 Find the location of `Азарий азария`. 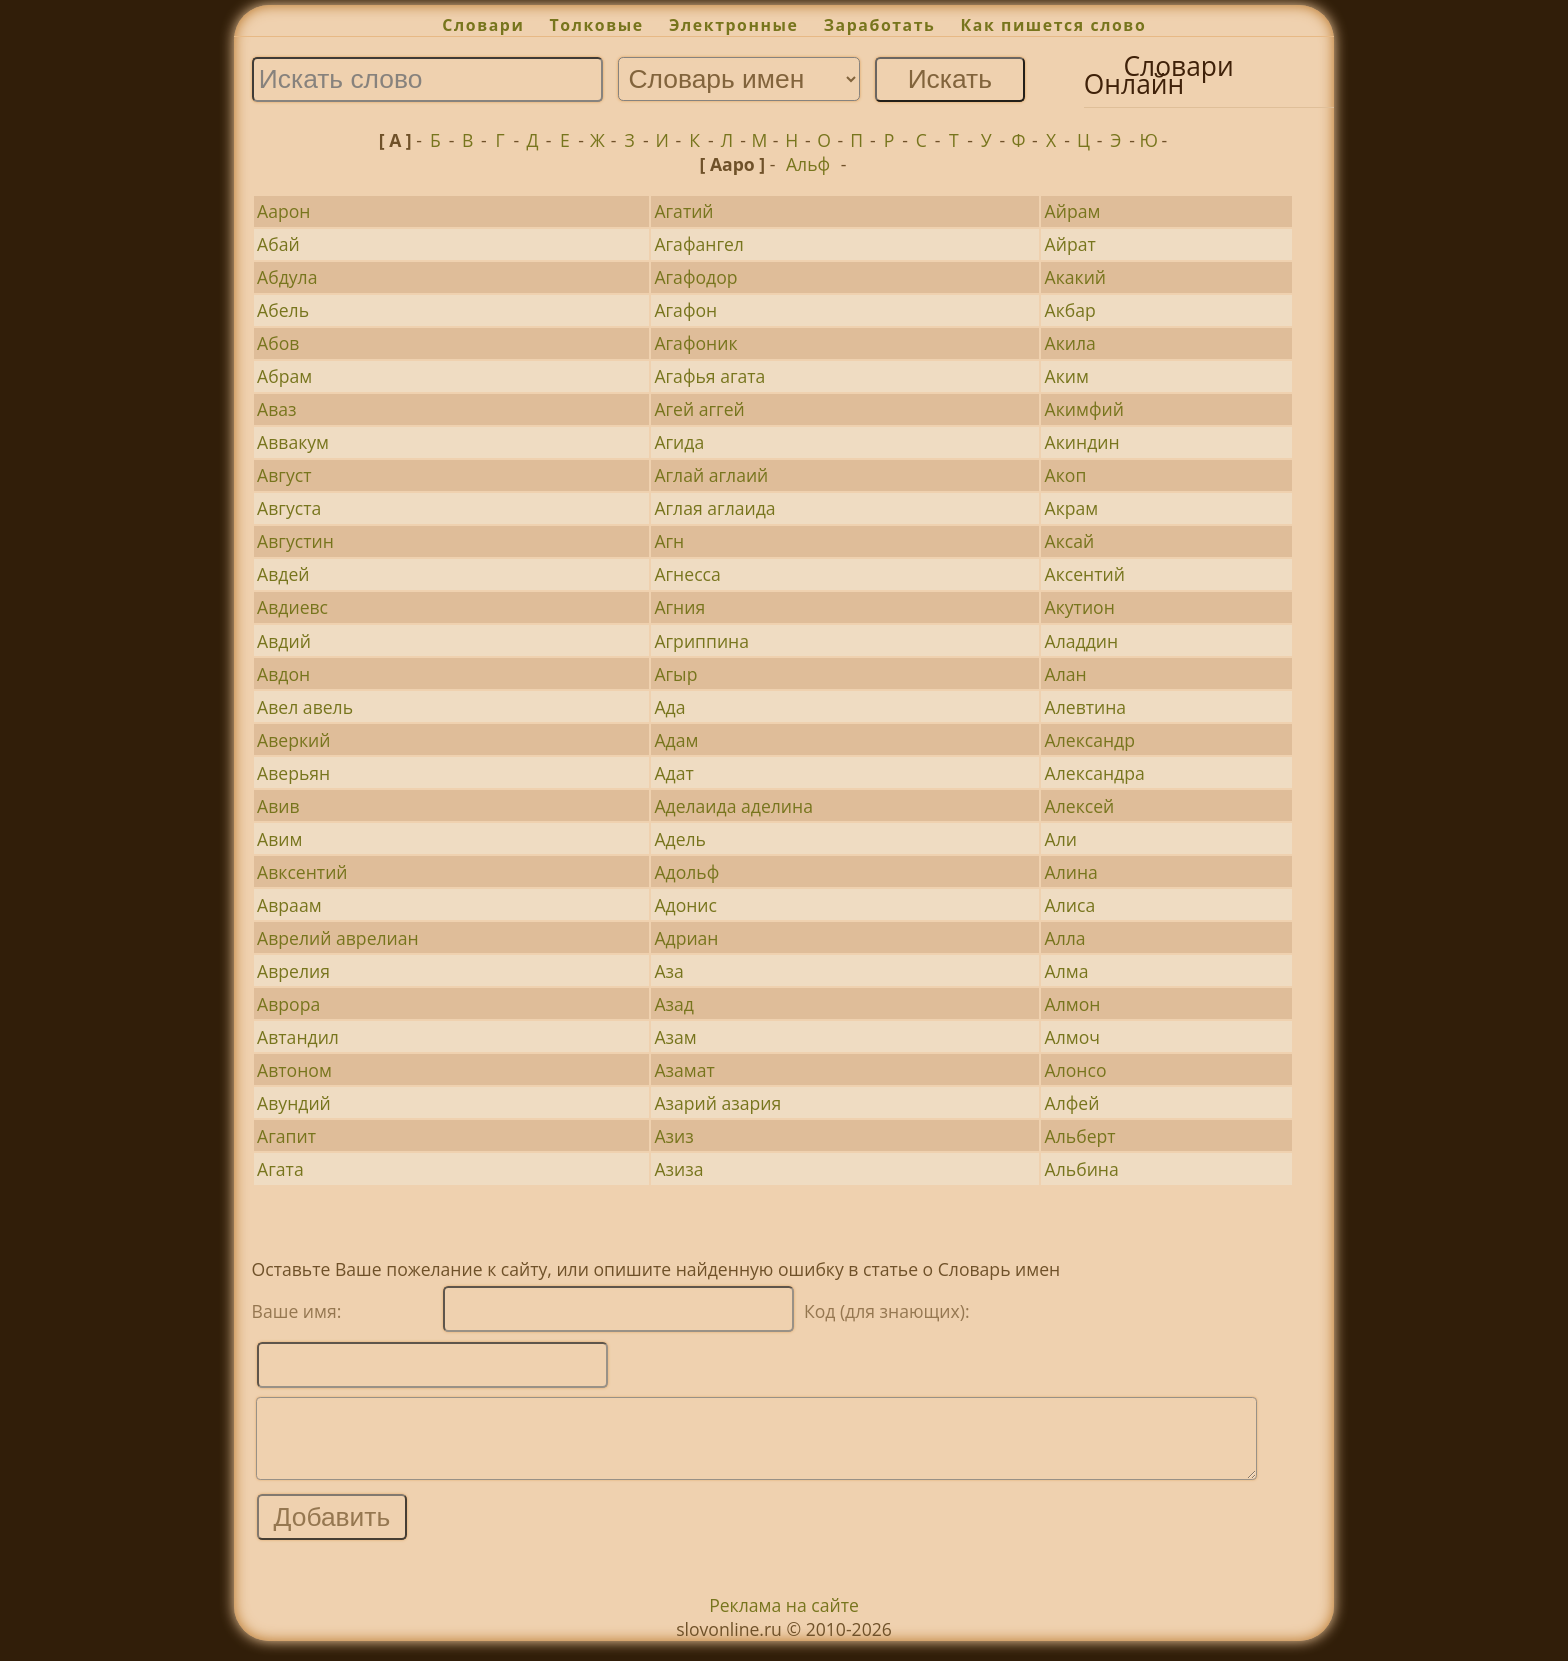

Азарий азария is located at coordinates (717, 1103).